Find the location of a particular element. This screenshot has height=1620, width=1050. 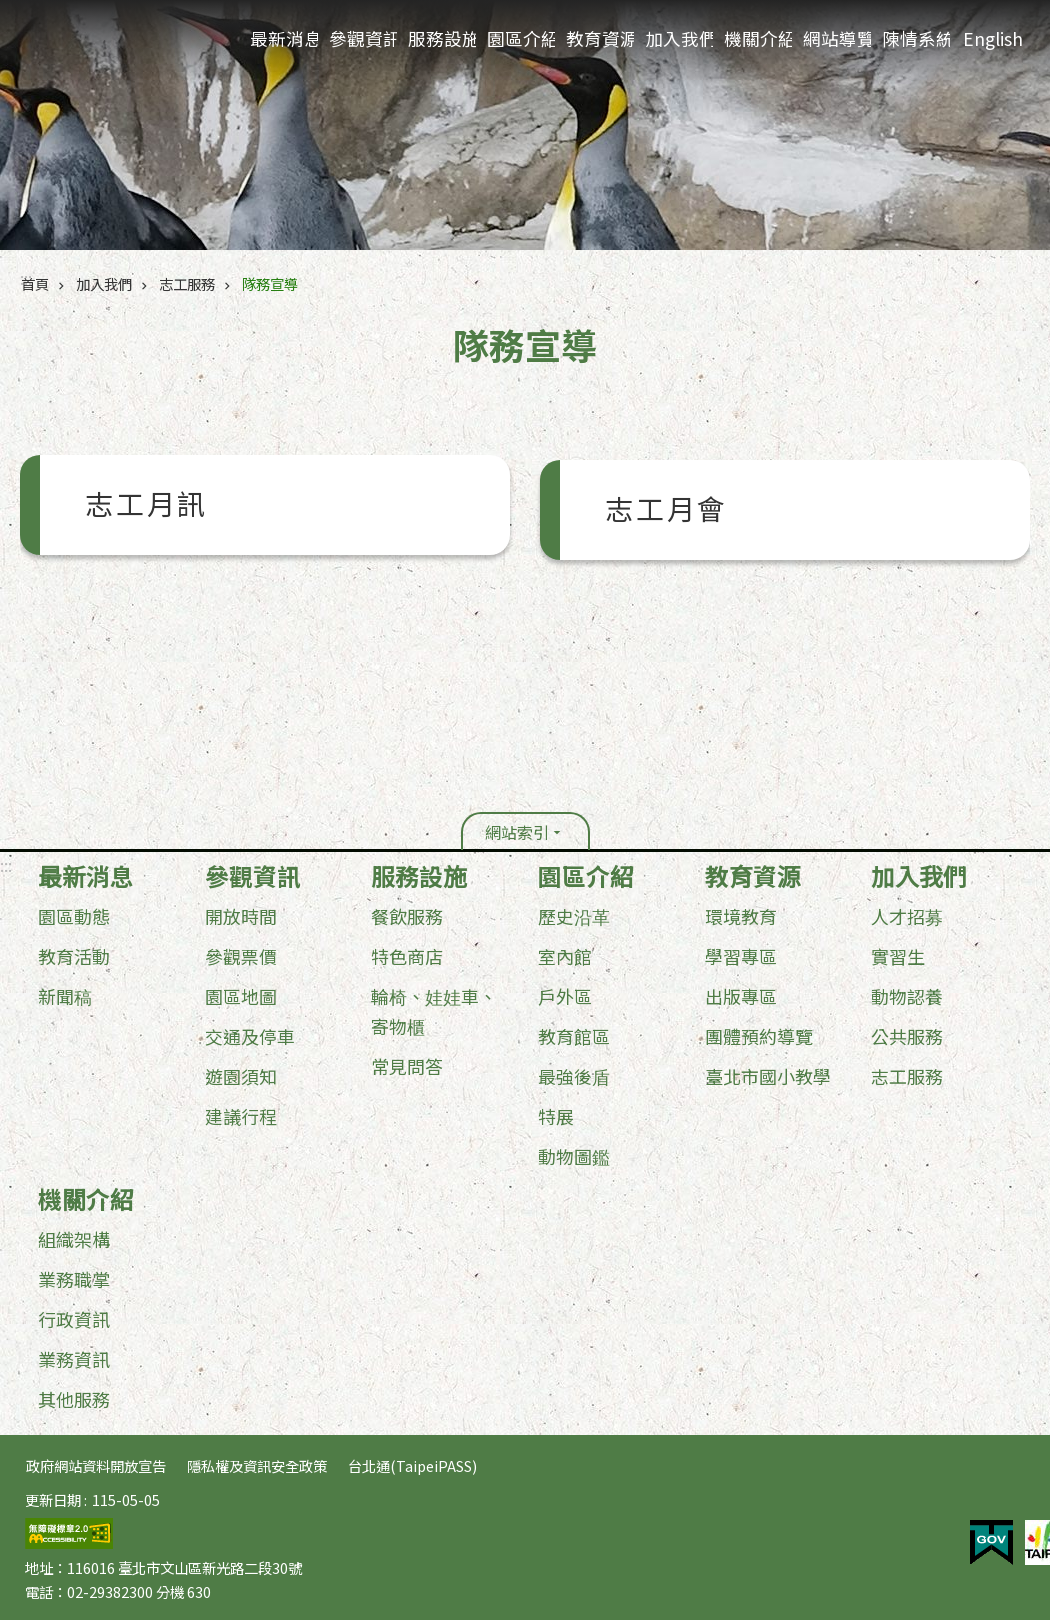

特色商店 is located at coordinates (407, 956).